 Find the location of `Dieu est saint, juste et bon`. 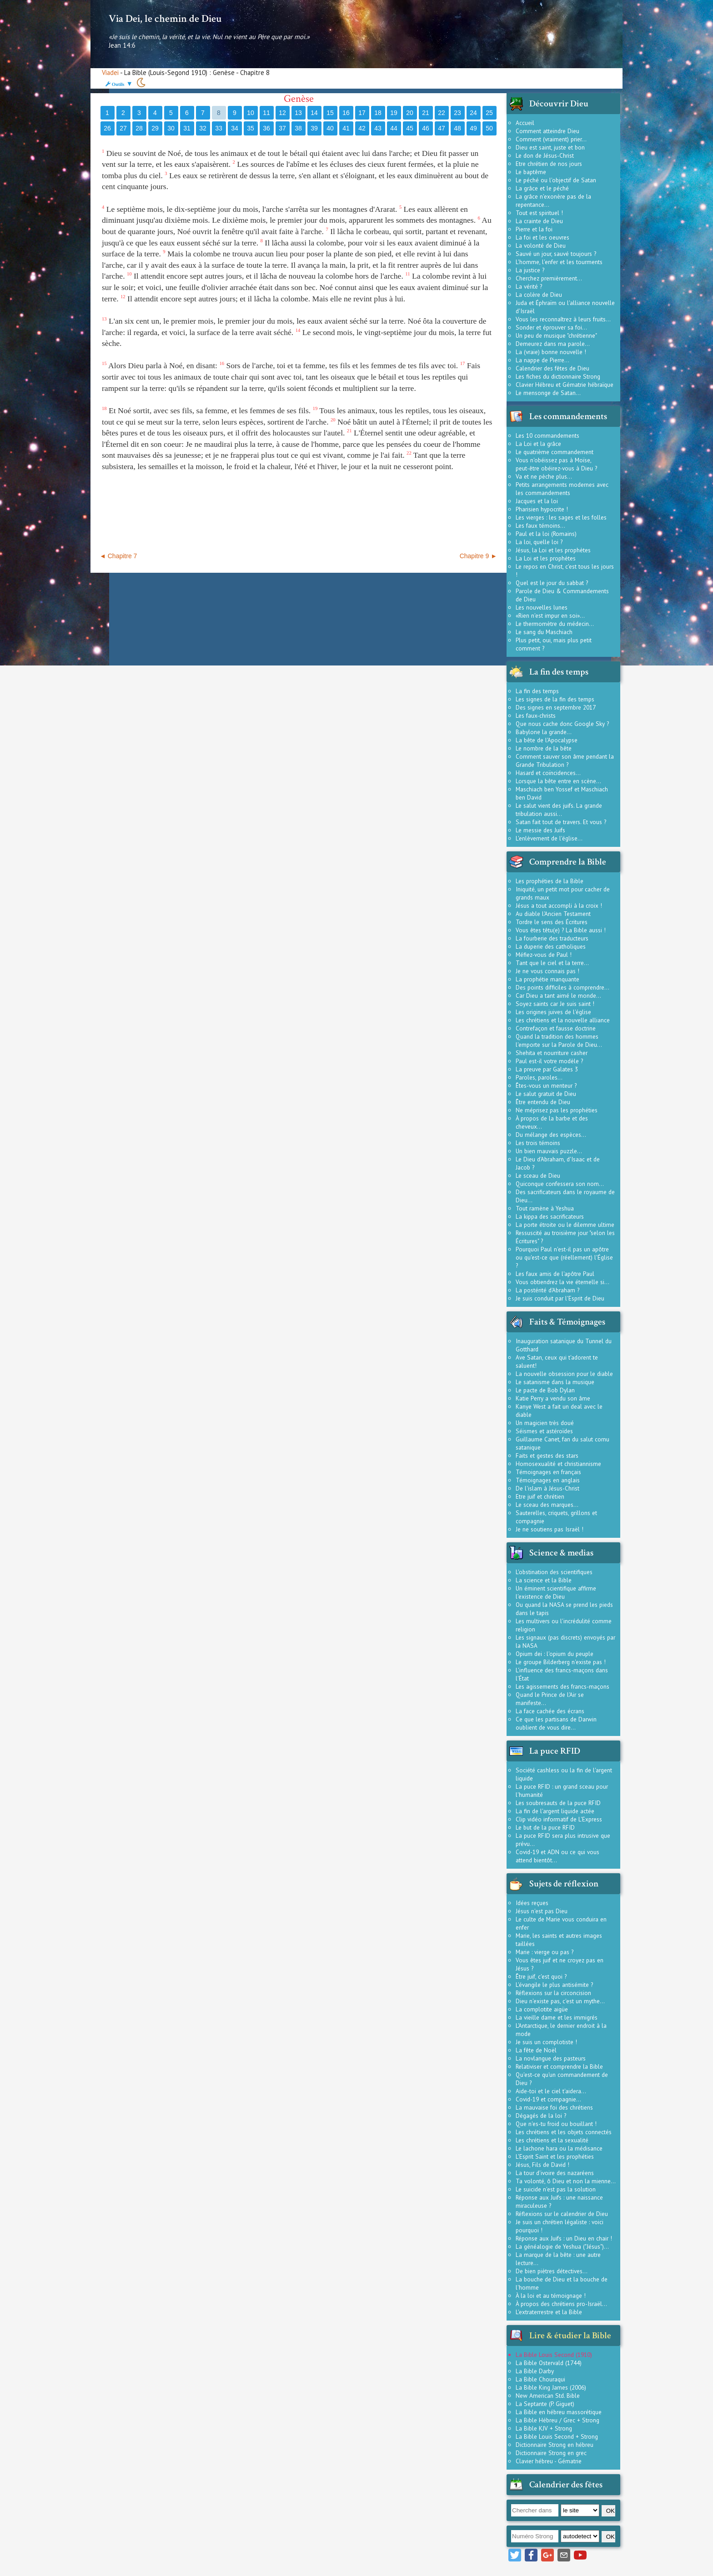

Dieu est saint, juste et bon is located at coordinates (550, 147).